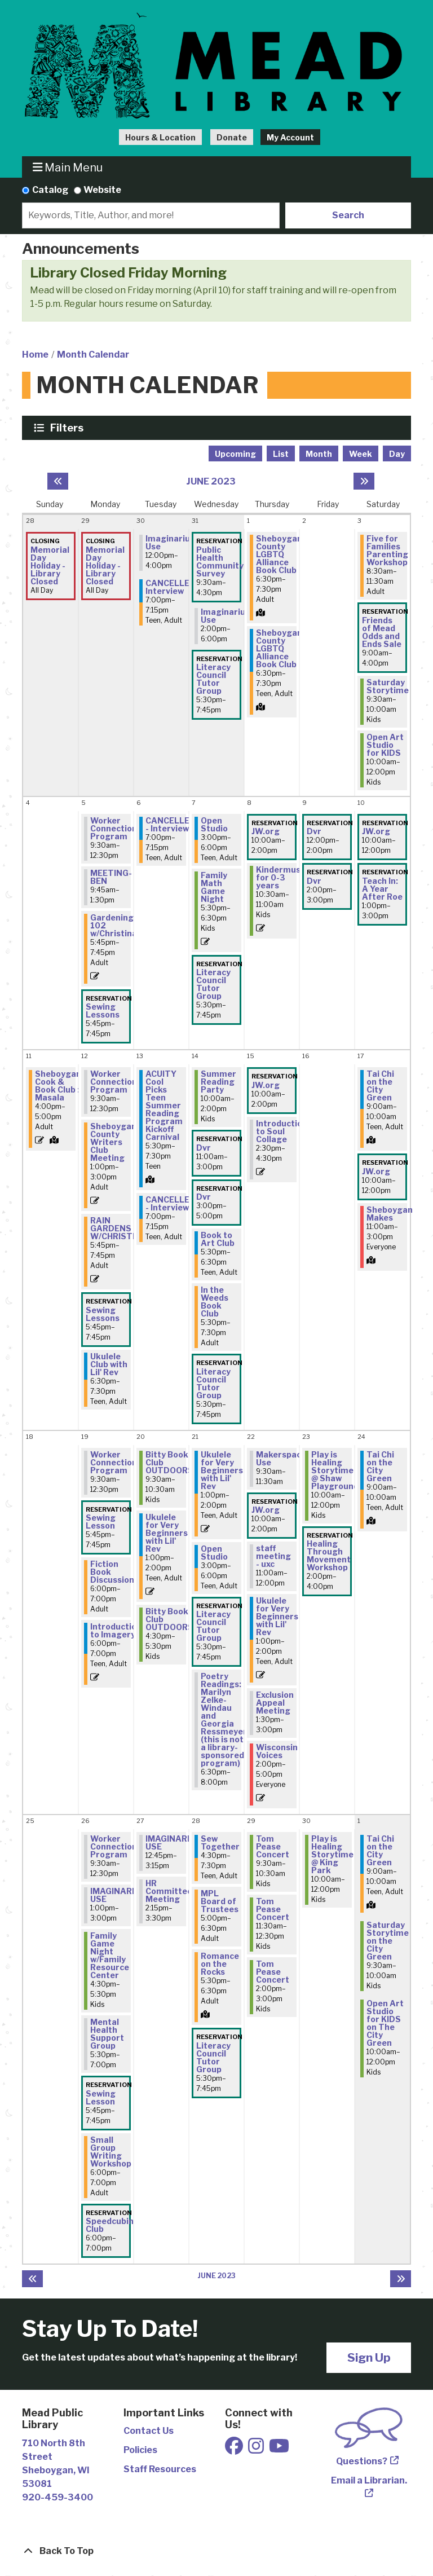 This screenshot has height=2576, width=433. I want to click on Main Menu, so click(68, 167).